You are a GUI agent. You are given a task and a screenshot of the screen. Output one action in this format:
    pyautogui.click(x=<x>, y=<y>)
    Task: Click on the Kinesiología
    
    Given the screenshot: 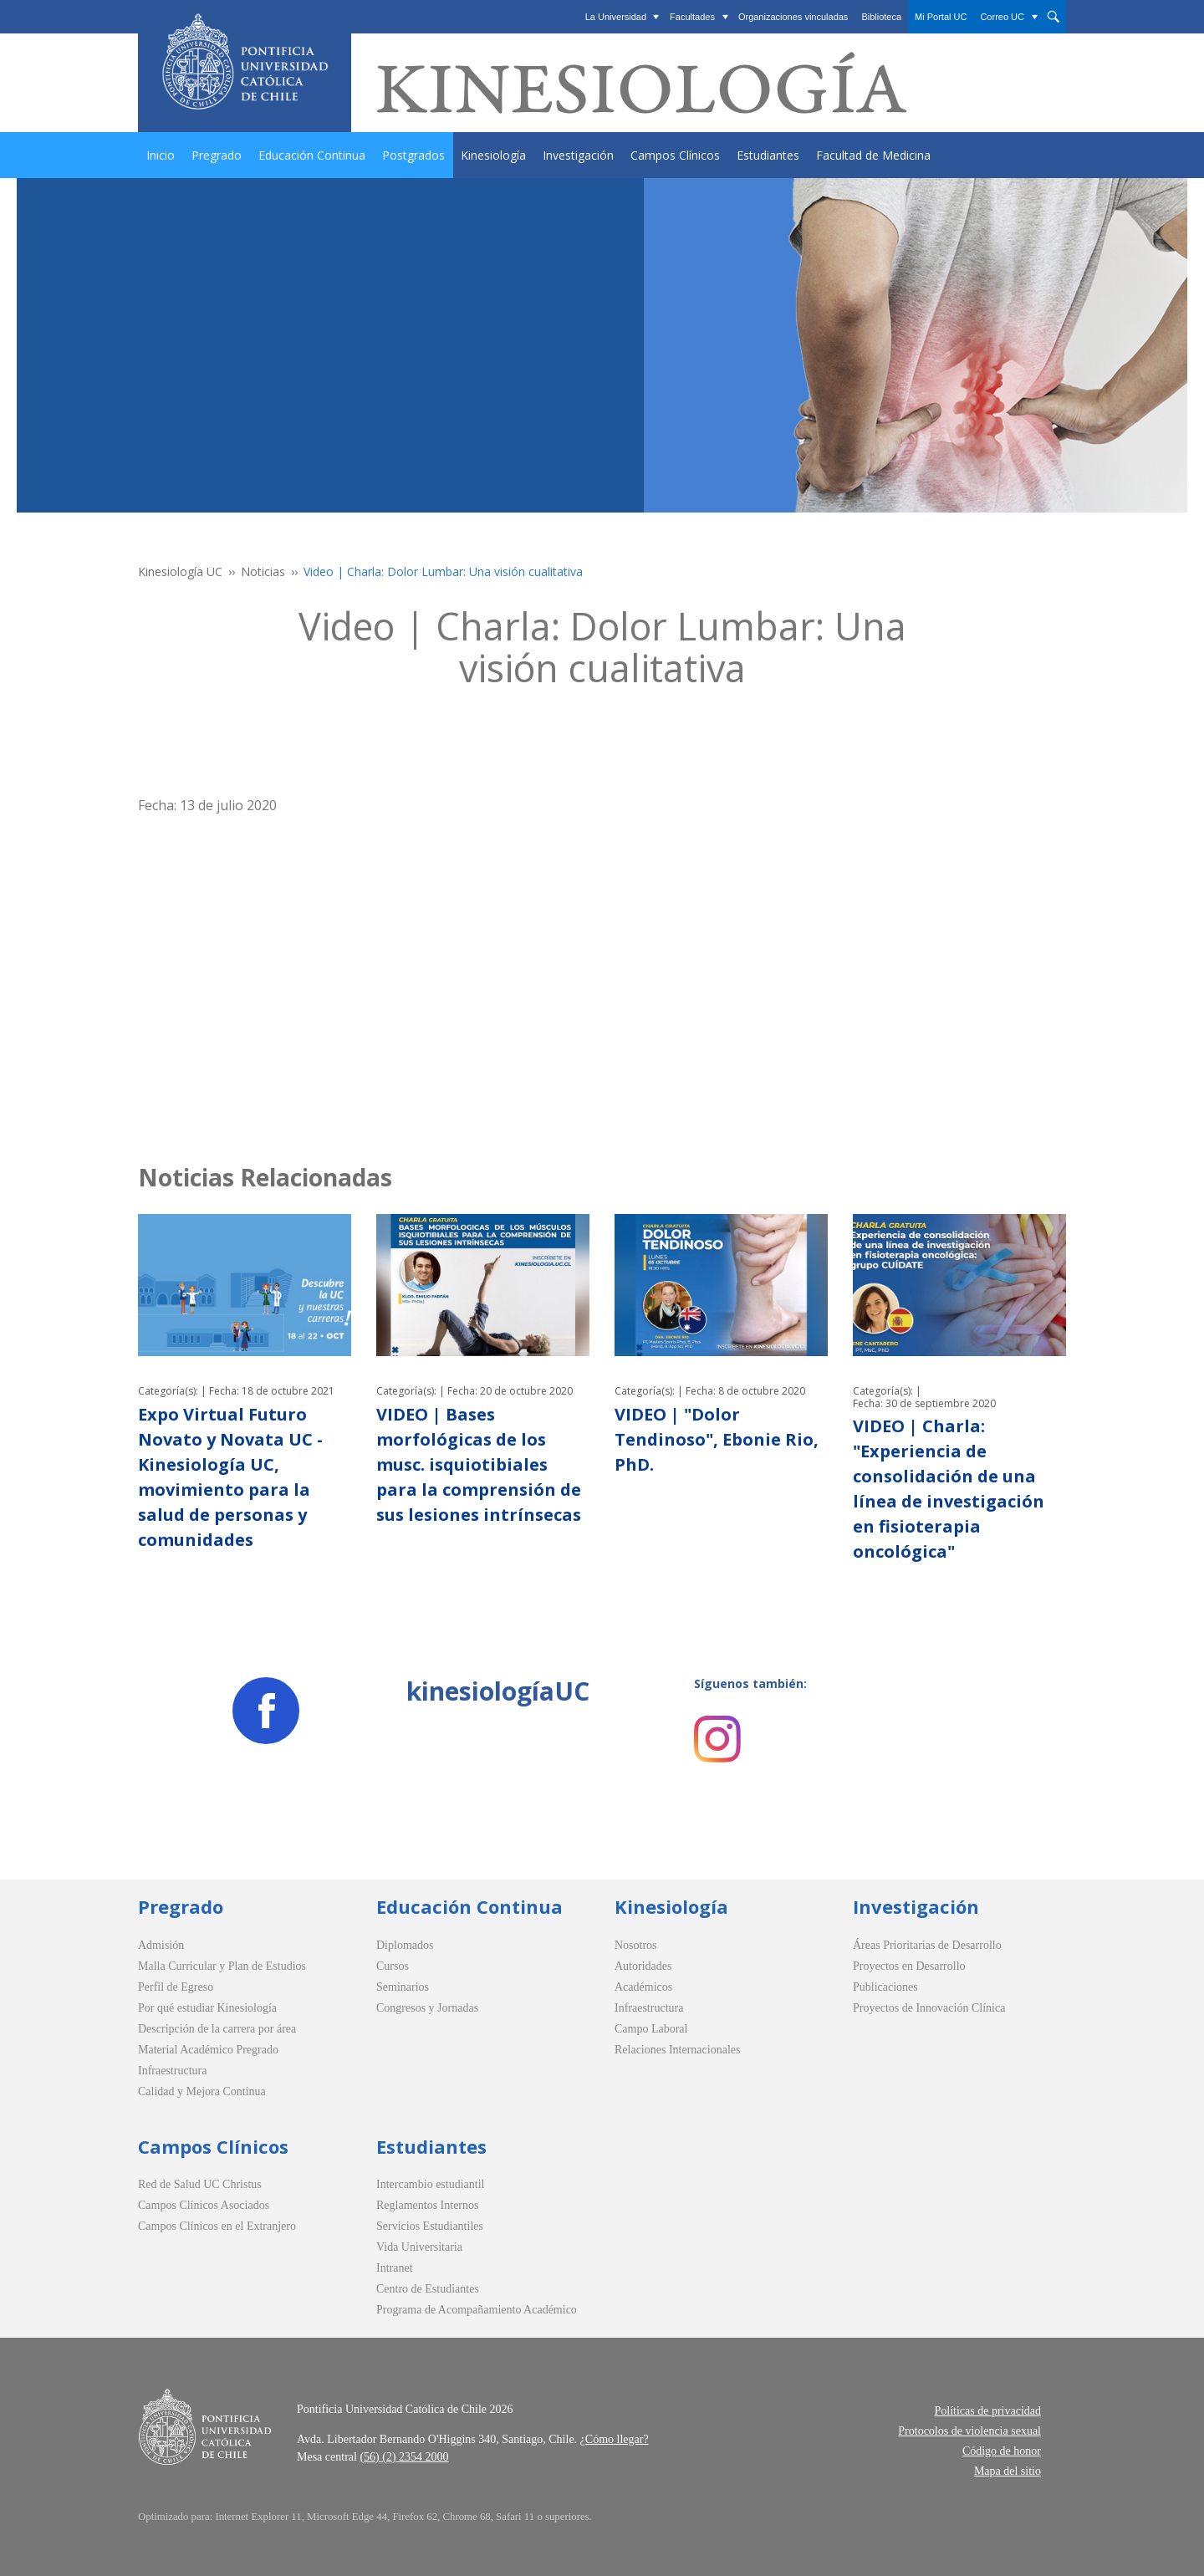 What is the action you would take?
    pyautogui.click(x=493, y=155)
    